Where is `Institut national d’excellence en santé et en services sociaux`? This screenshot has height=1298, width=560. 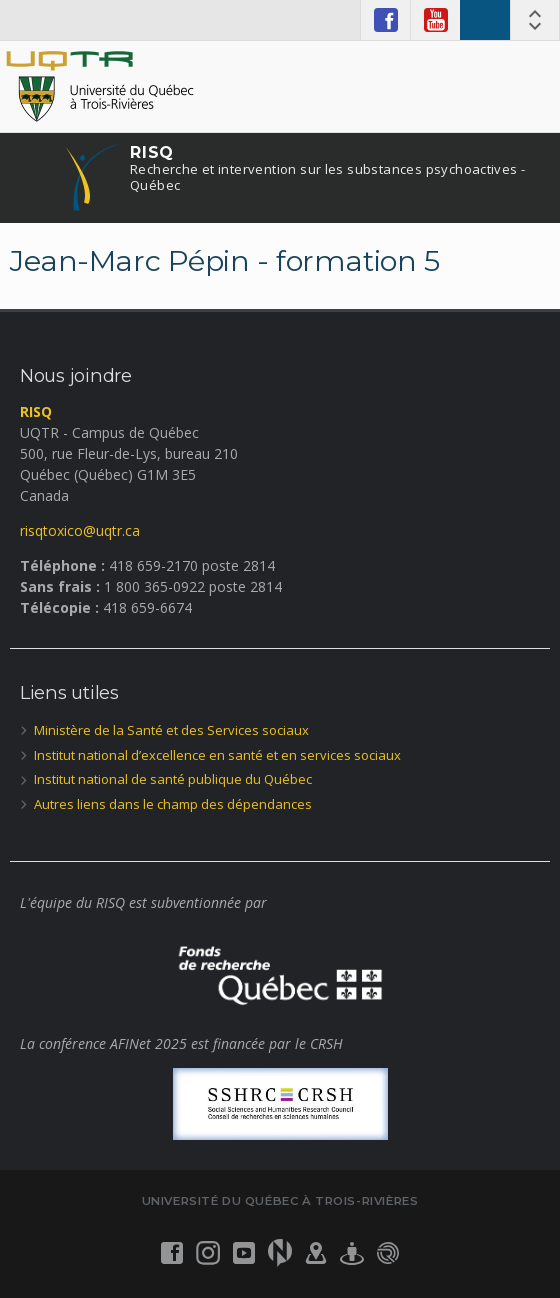
Institut national d’excellence en santé et en services sociaux is located at coordinates (217, 755).